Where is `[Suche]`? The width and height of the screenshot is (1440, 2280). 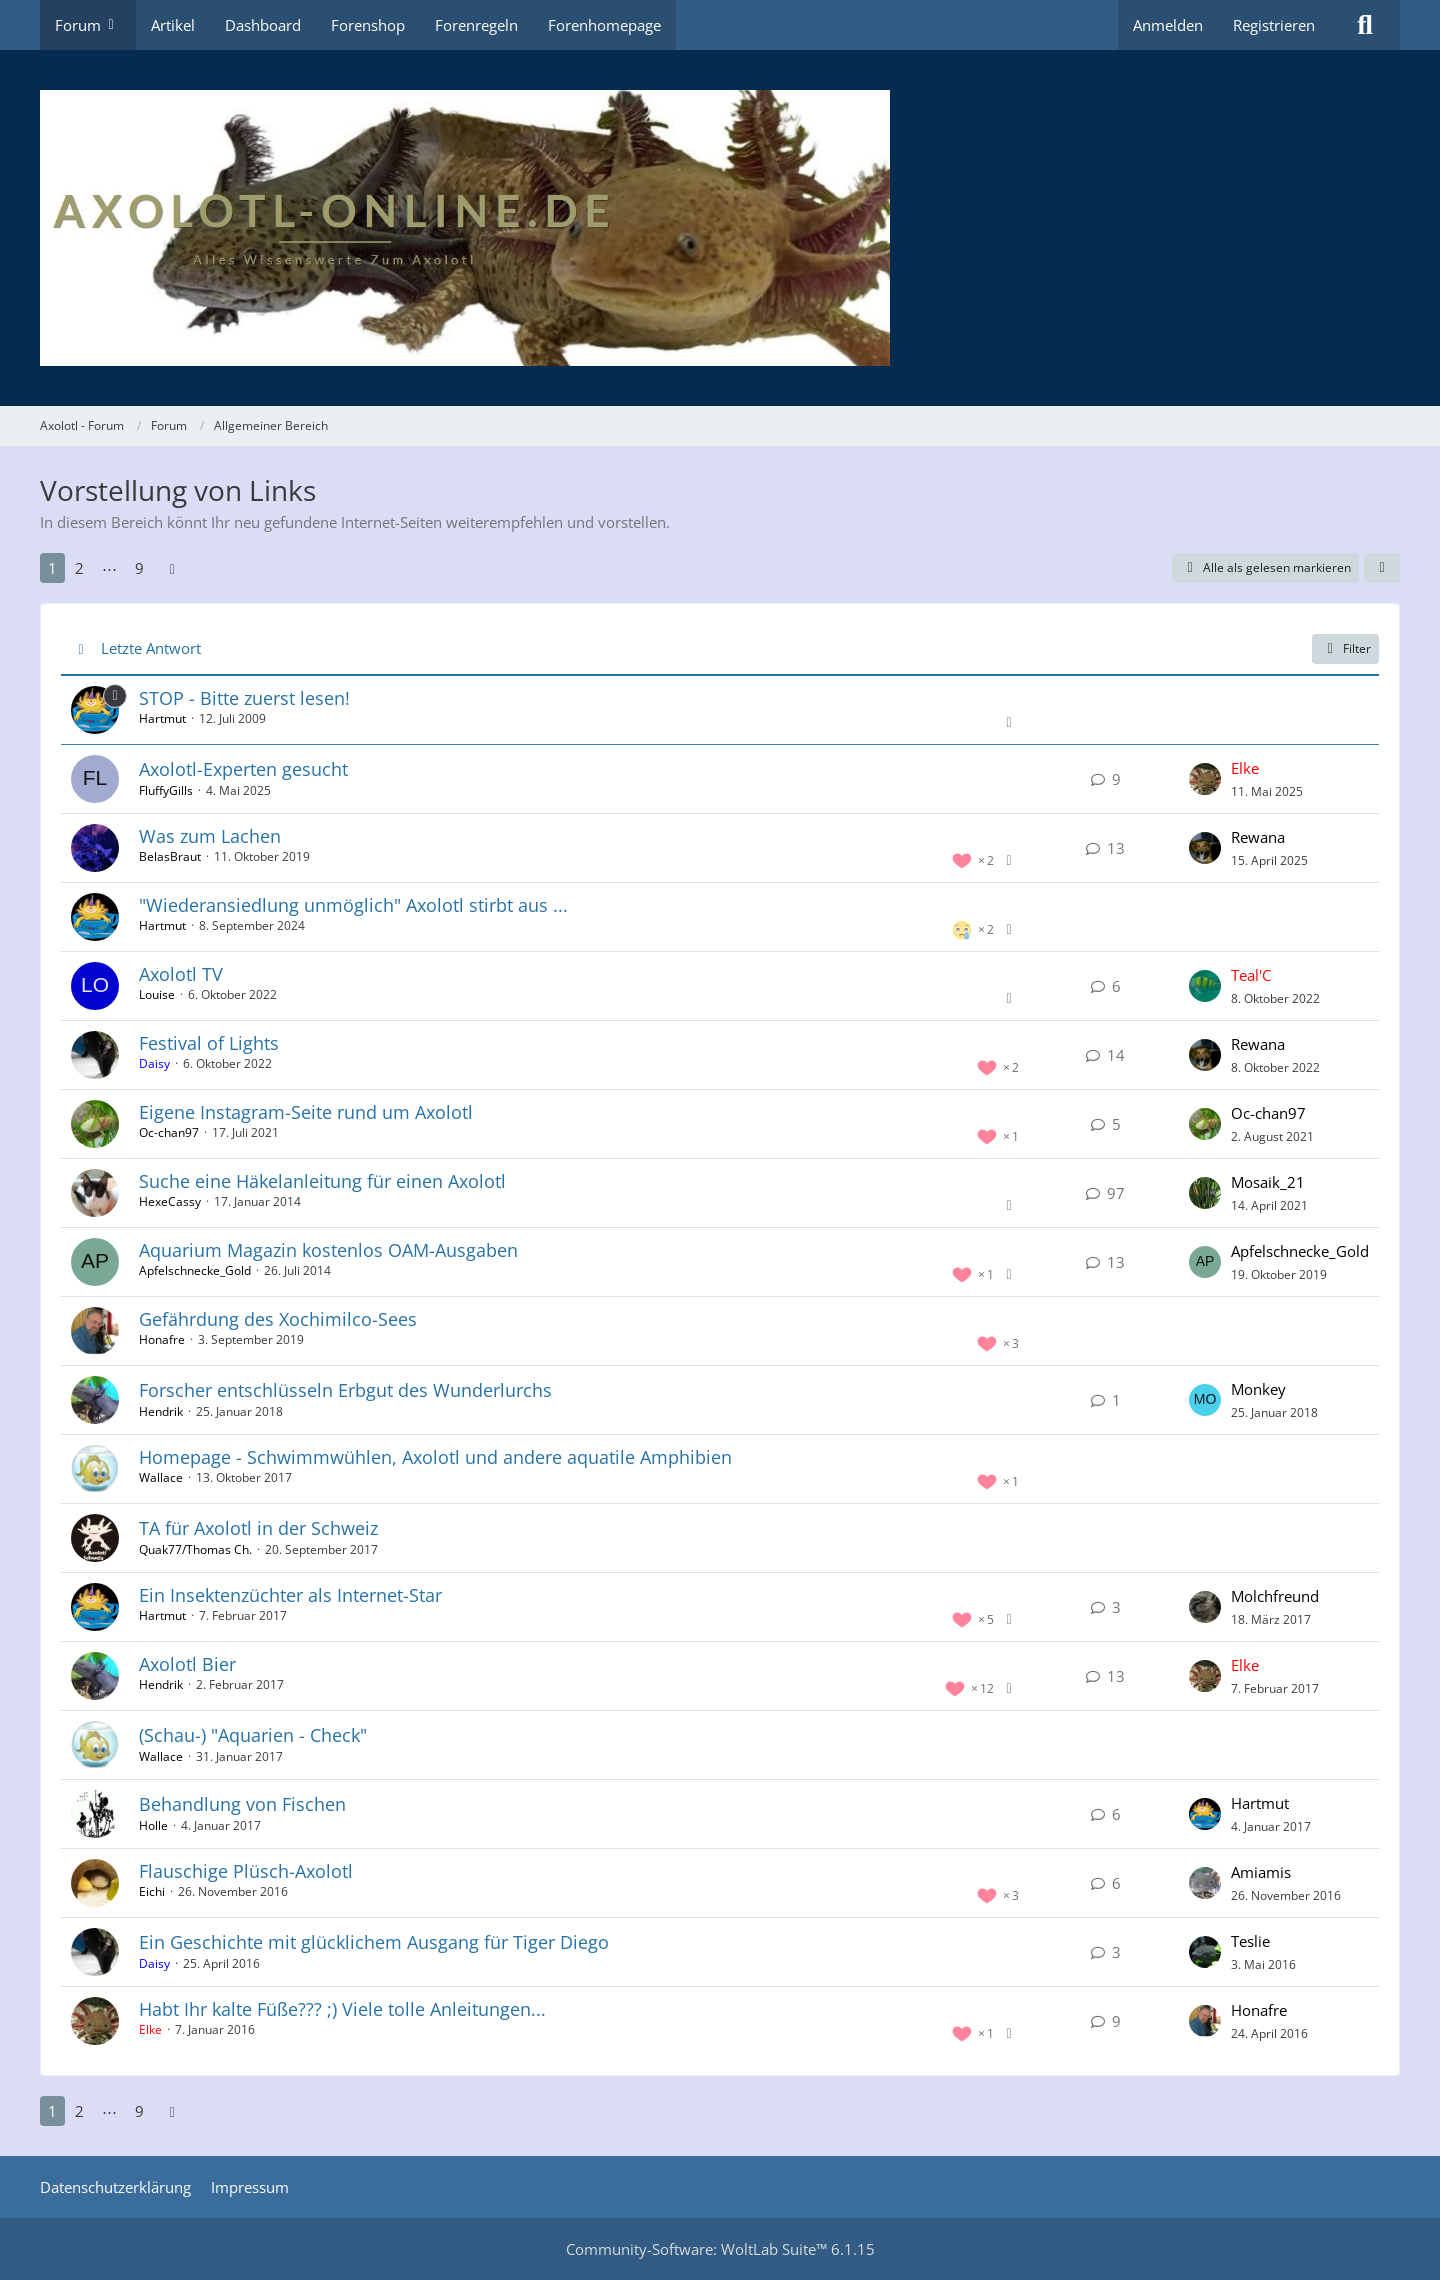 [Suche] is located at coordinates (1365, 25).